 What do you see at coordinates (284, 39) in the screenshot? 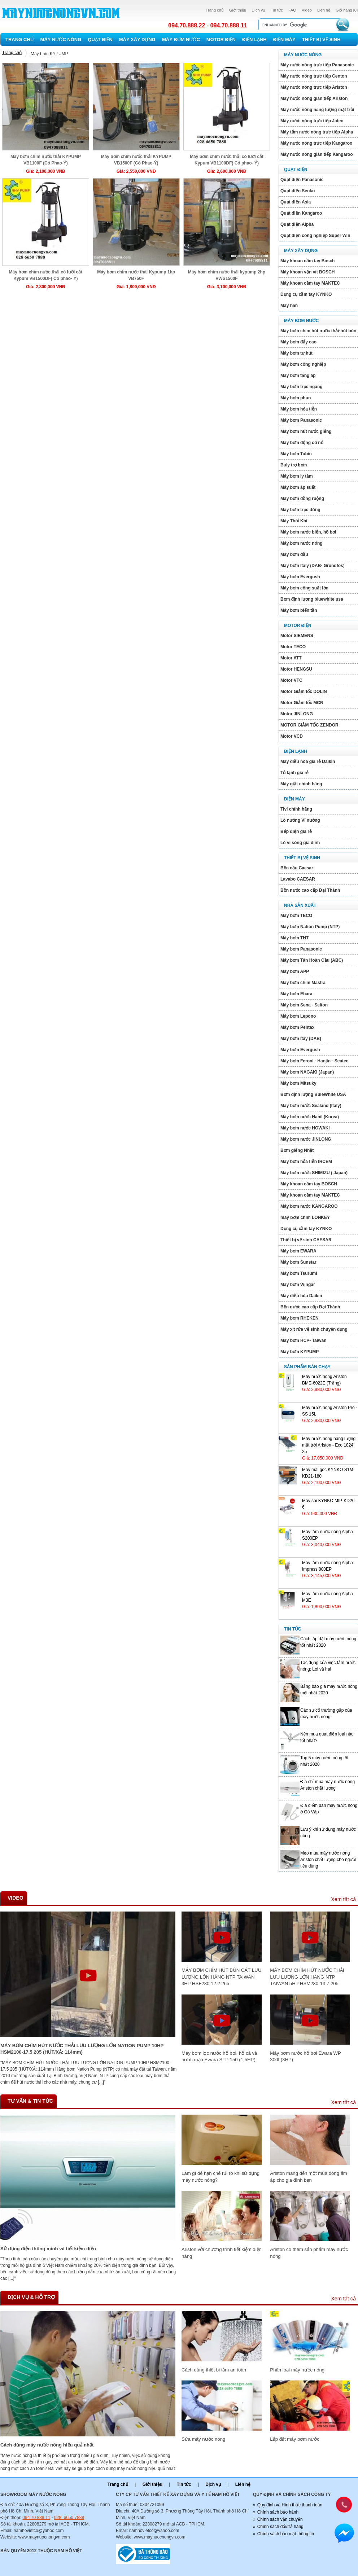
I see `Điện máy` at bounding box center [284, 39].